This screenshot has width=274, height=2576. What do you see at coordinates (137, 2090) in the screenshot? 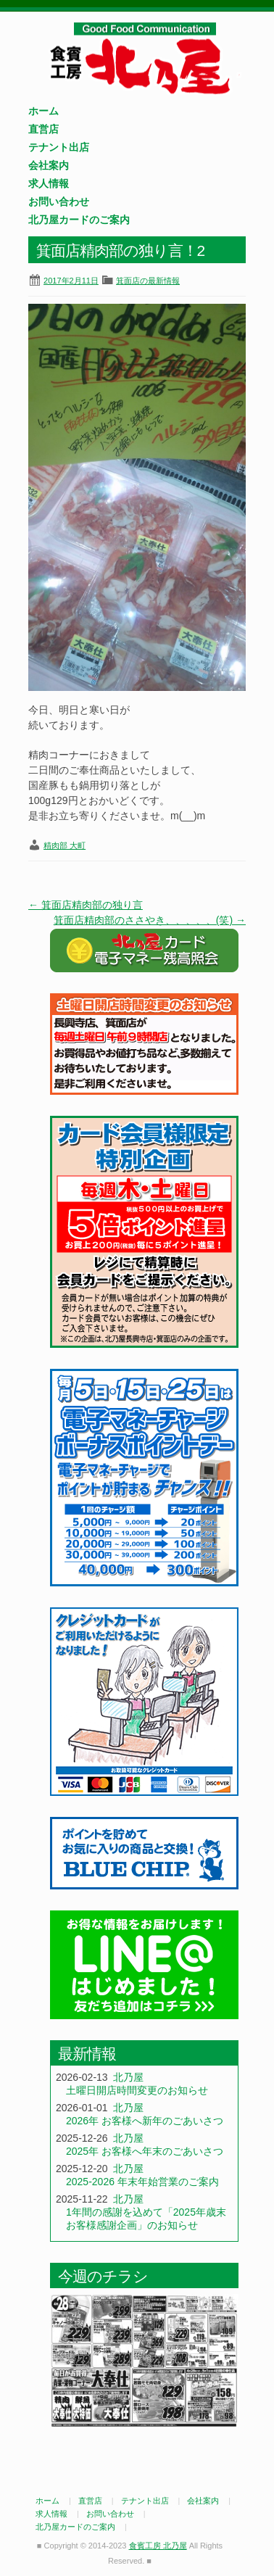
I see `土曜日開店時間変更のお知らせ` at bounding box center [137, 2090].